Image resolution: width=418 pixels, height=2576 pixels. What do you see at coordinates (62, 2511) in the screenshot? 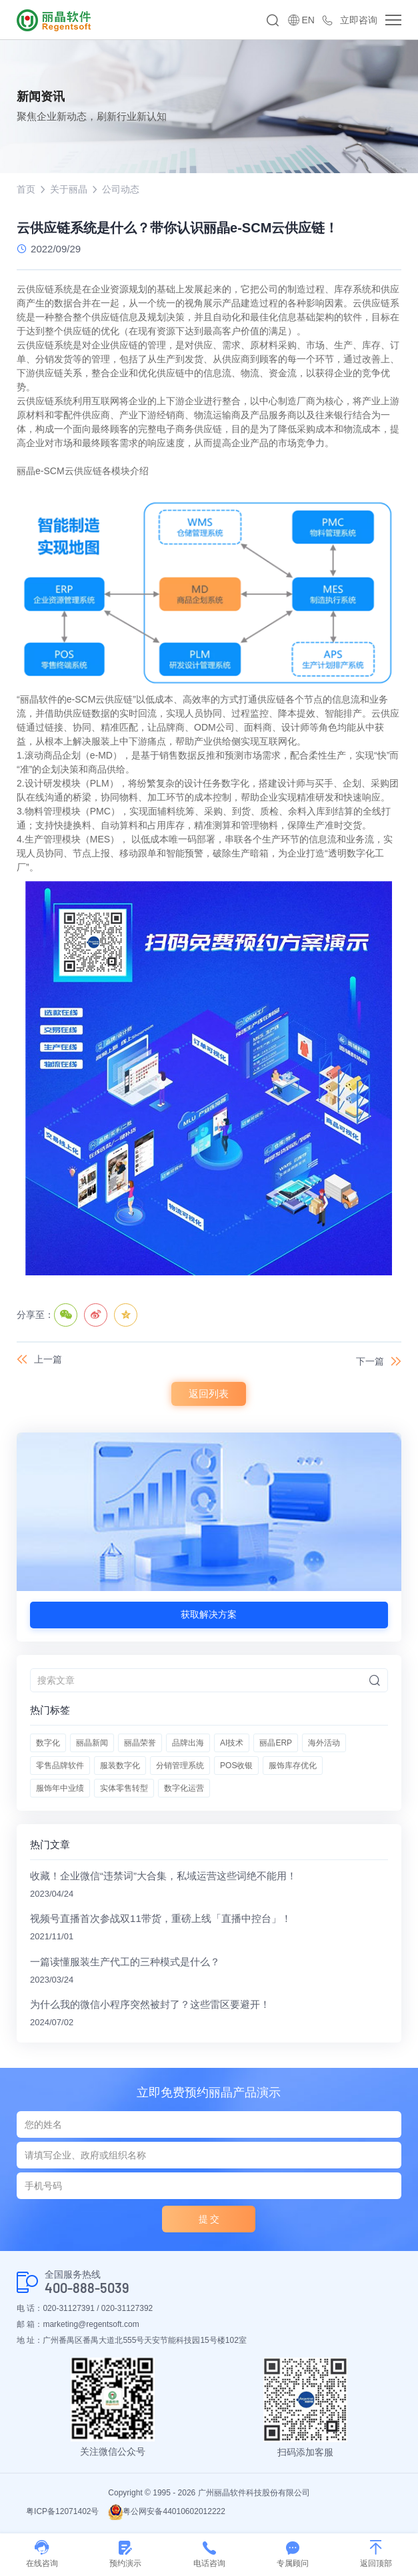
I see `粤ICP备12071402号` at bounding box center [62, 2511].